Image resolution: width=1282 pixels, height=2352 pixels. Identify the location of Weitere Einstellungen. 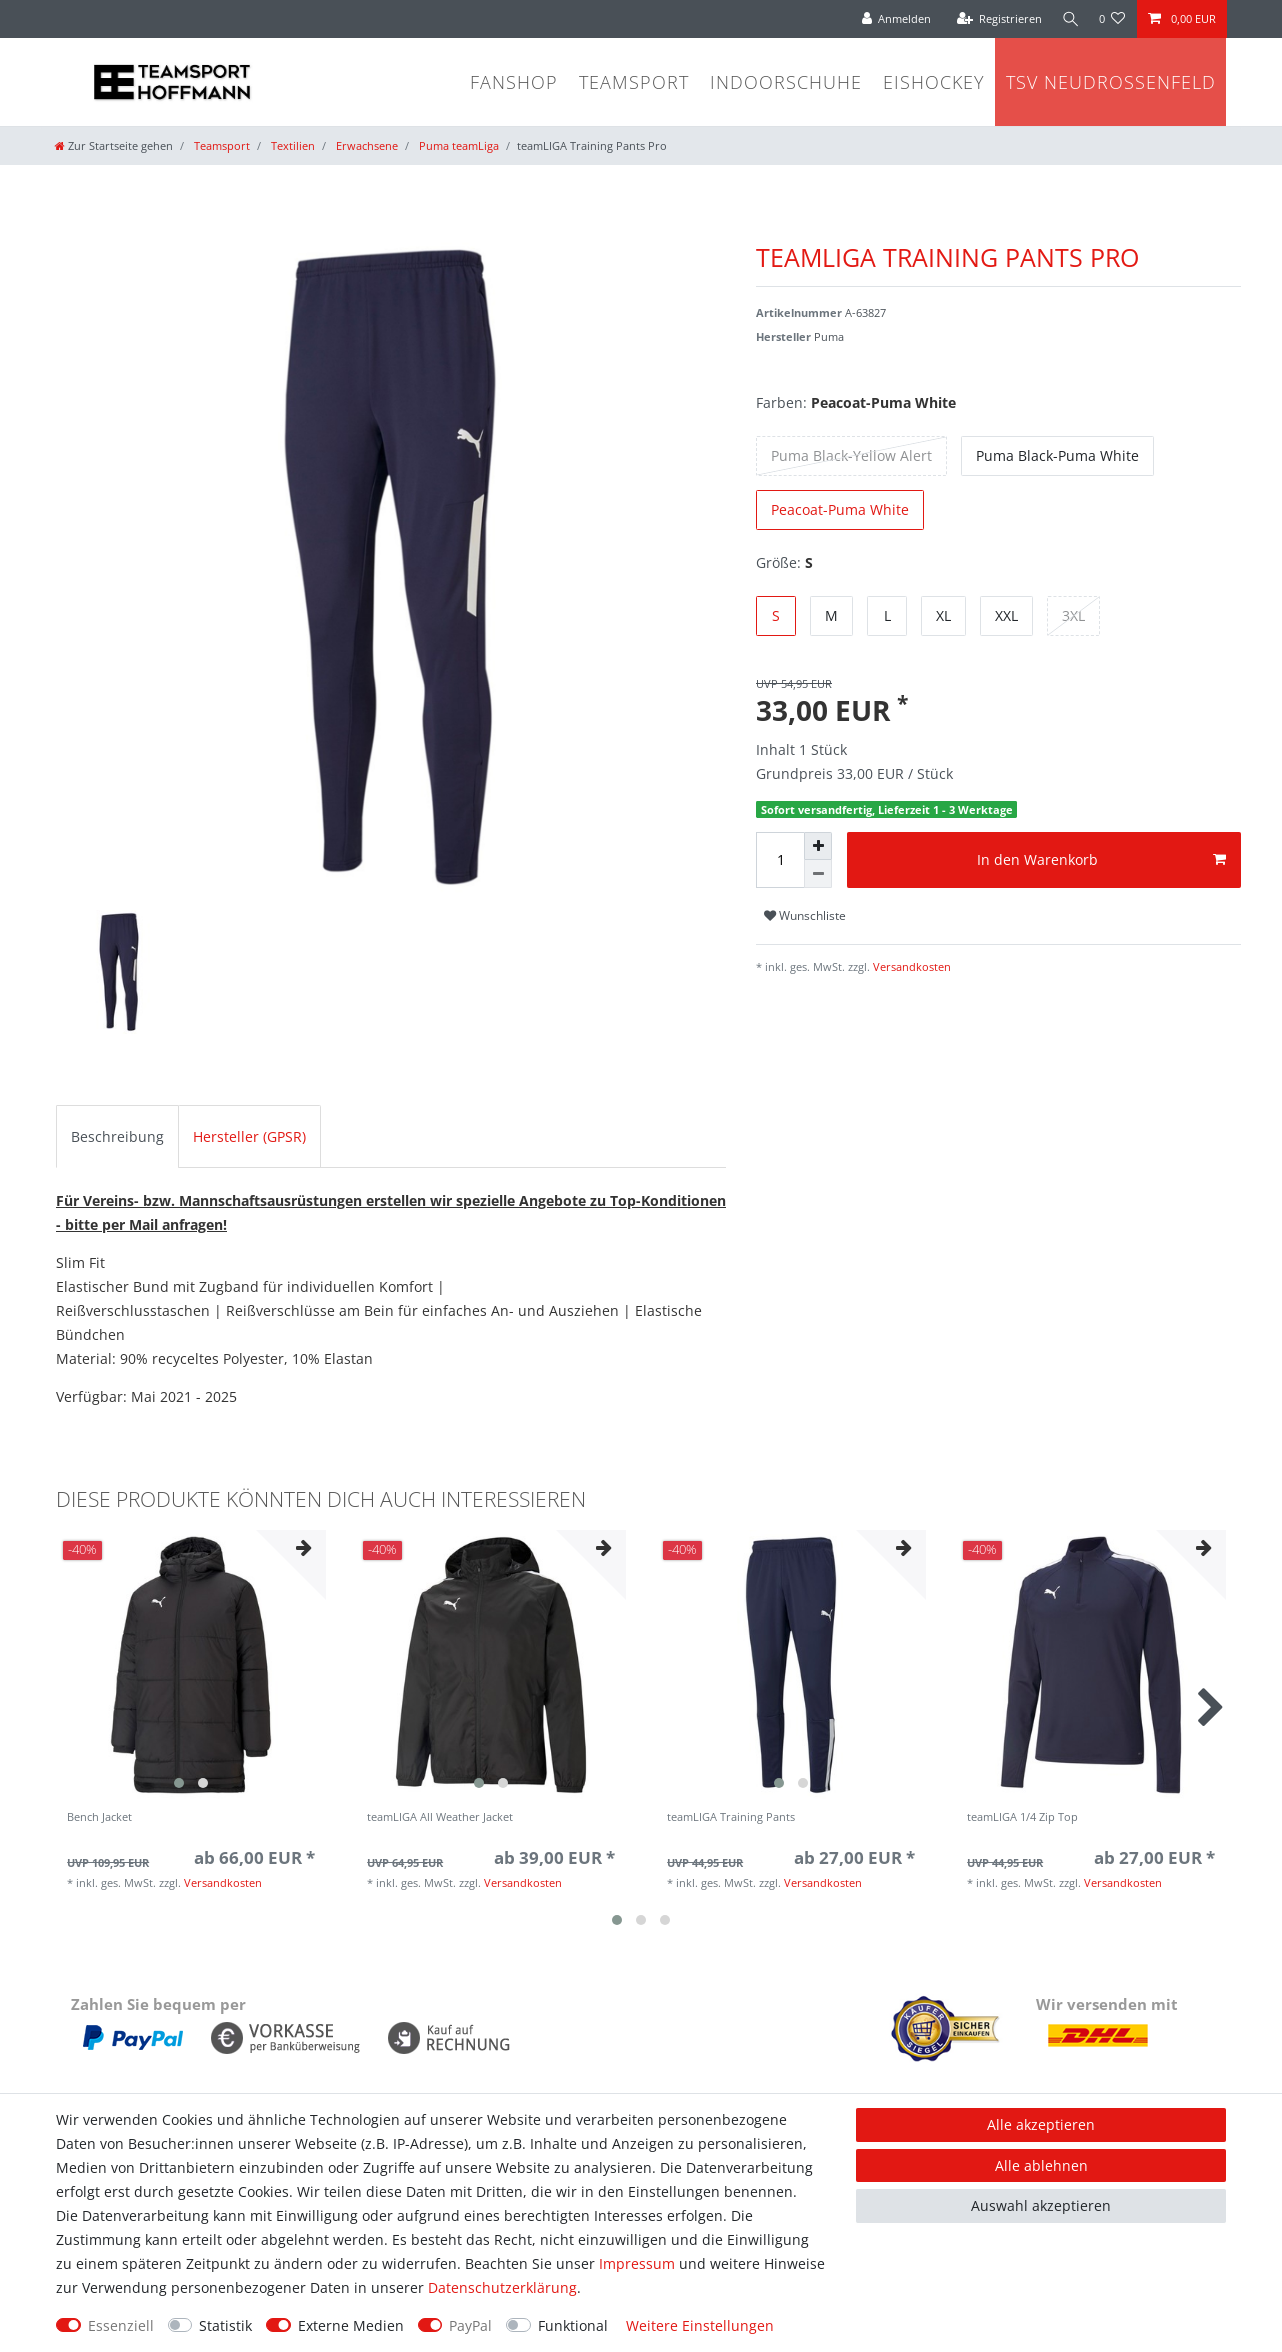
(700, 2325).